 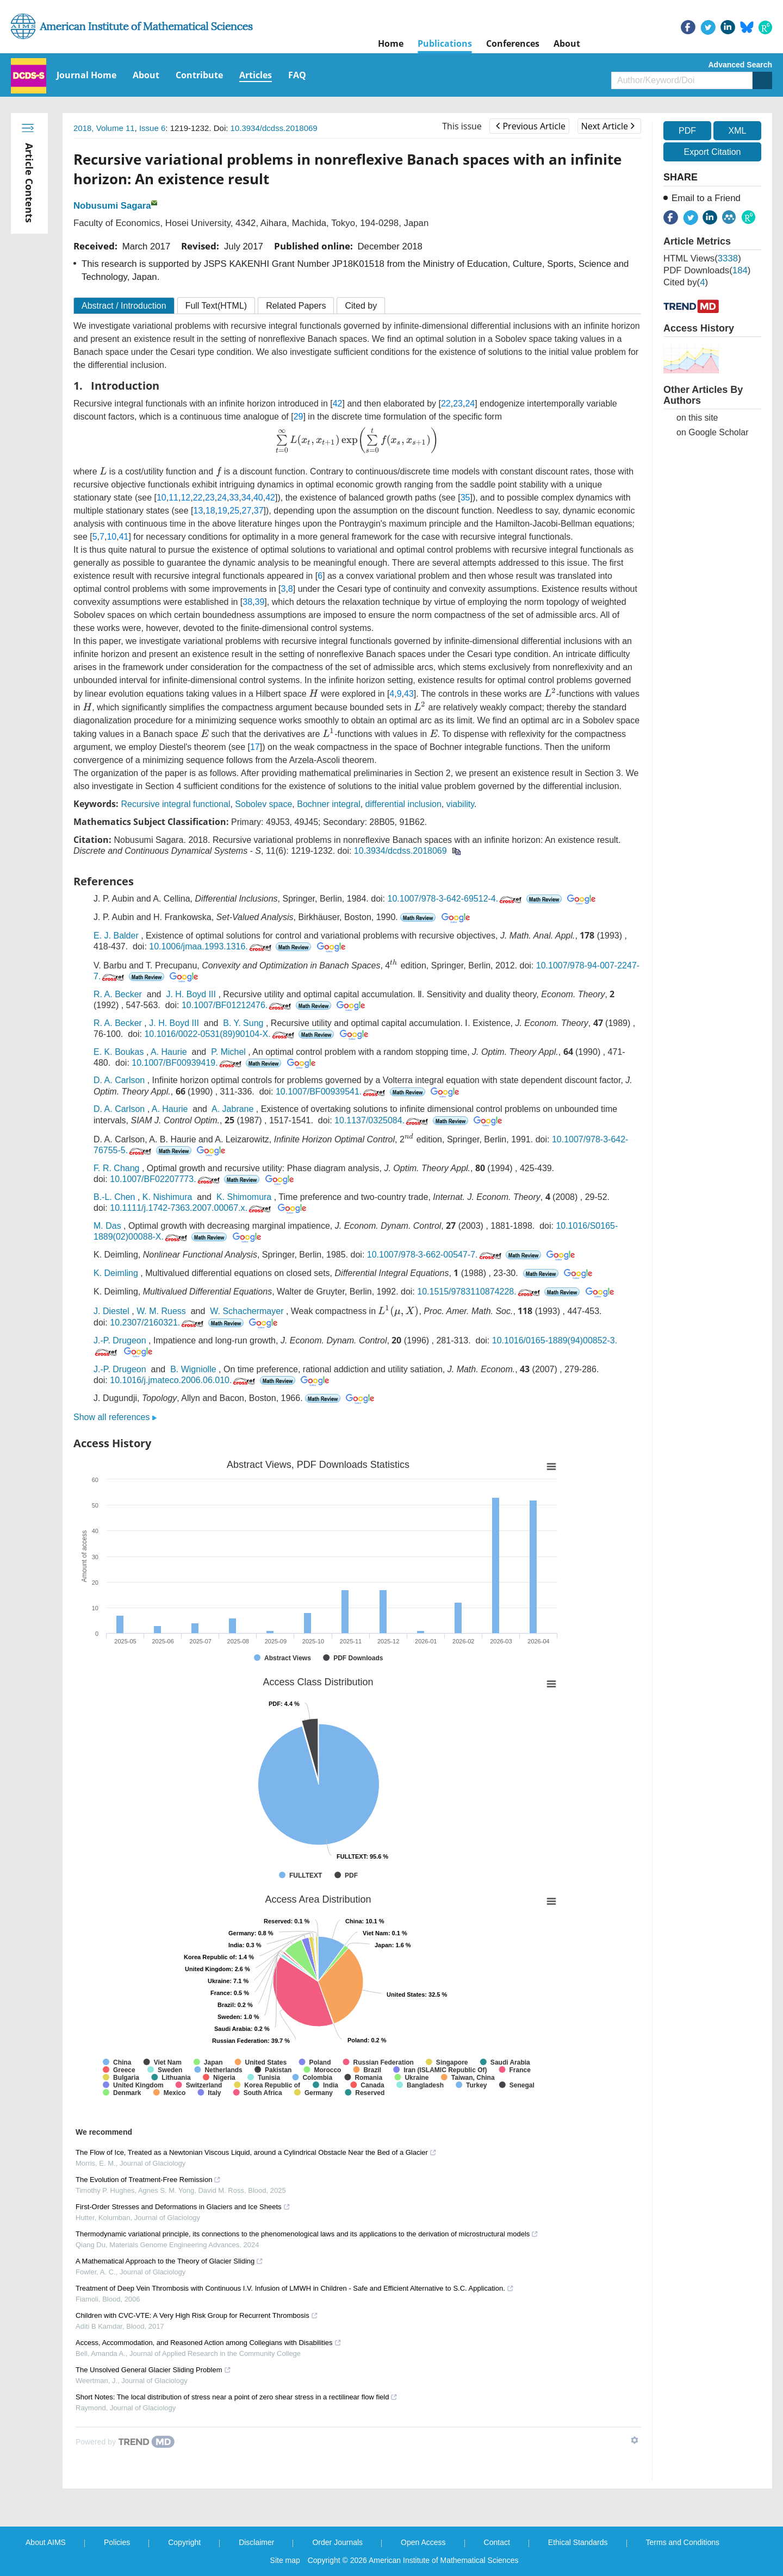 I want to click on Previous Article, so click(x=530, y=126).